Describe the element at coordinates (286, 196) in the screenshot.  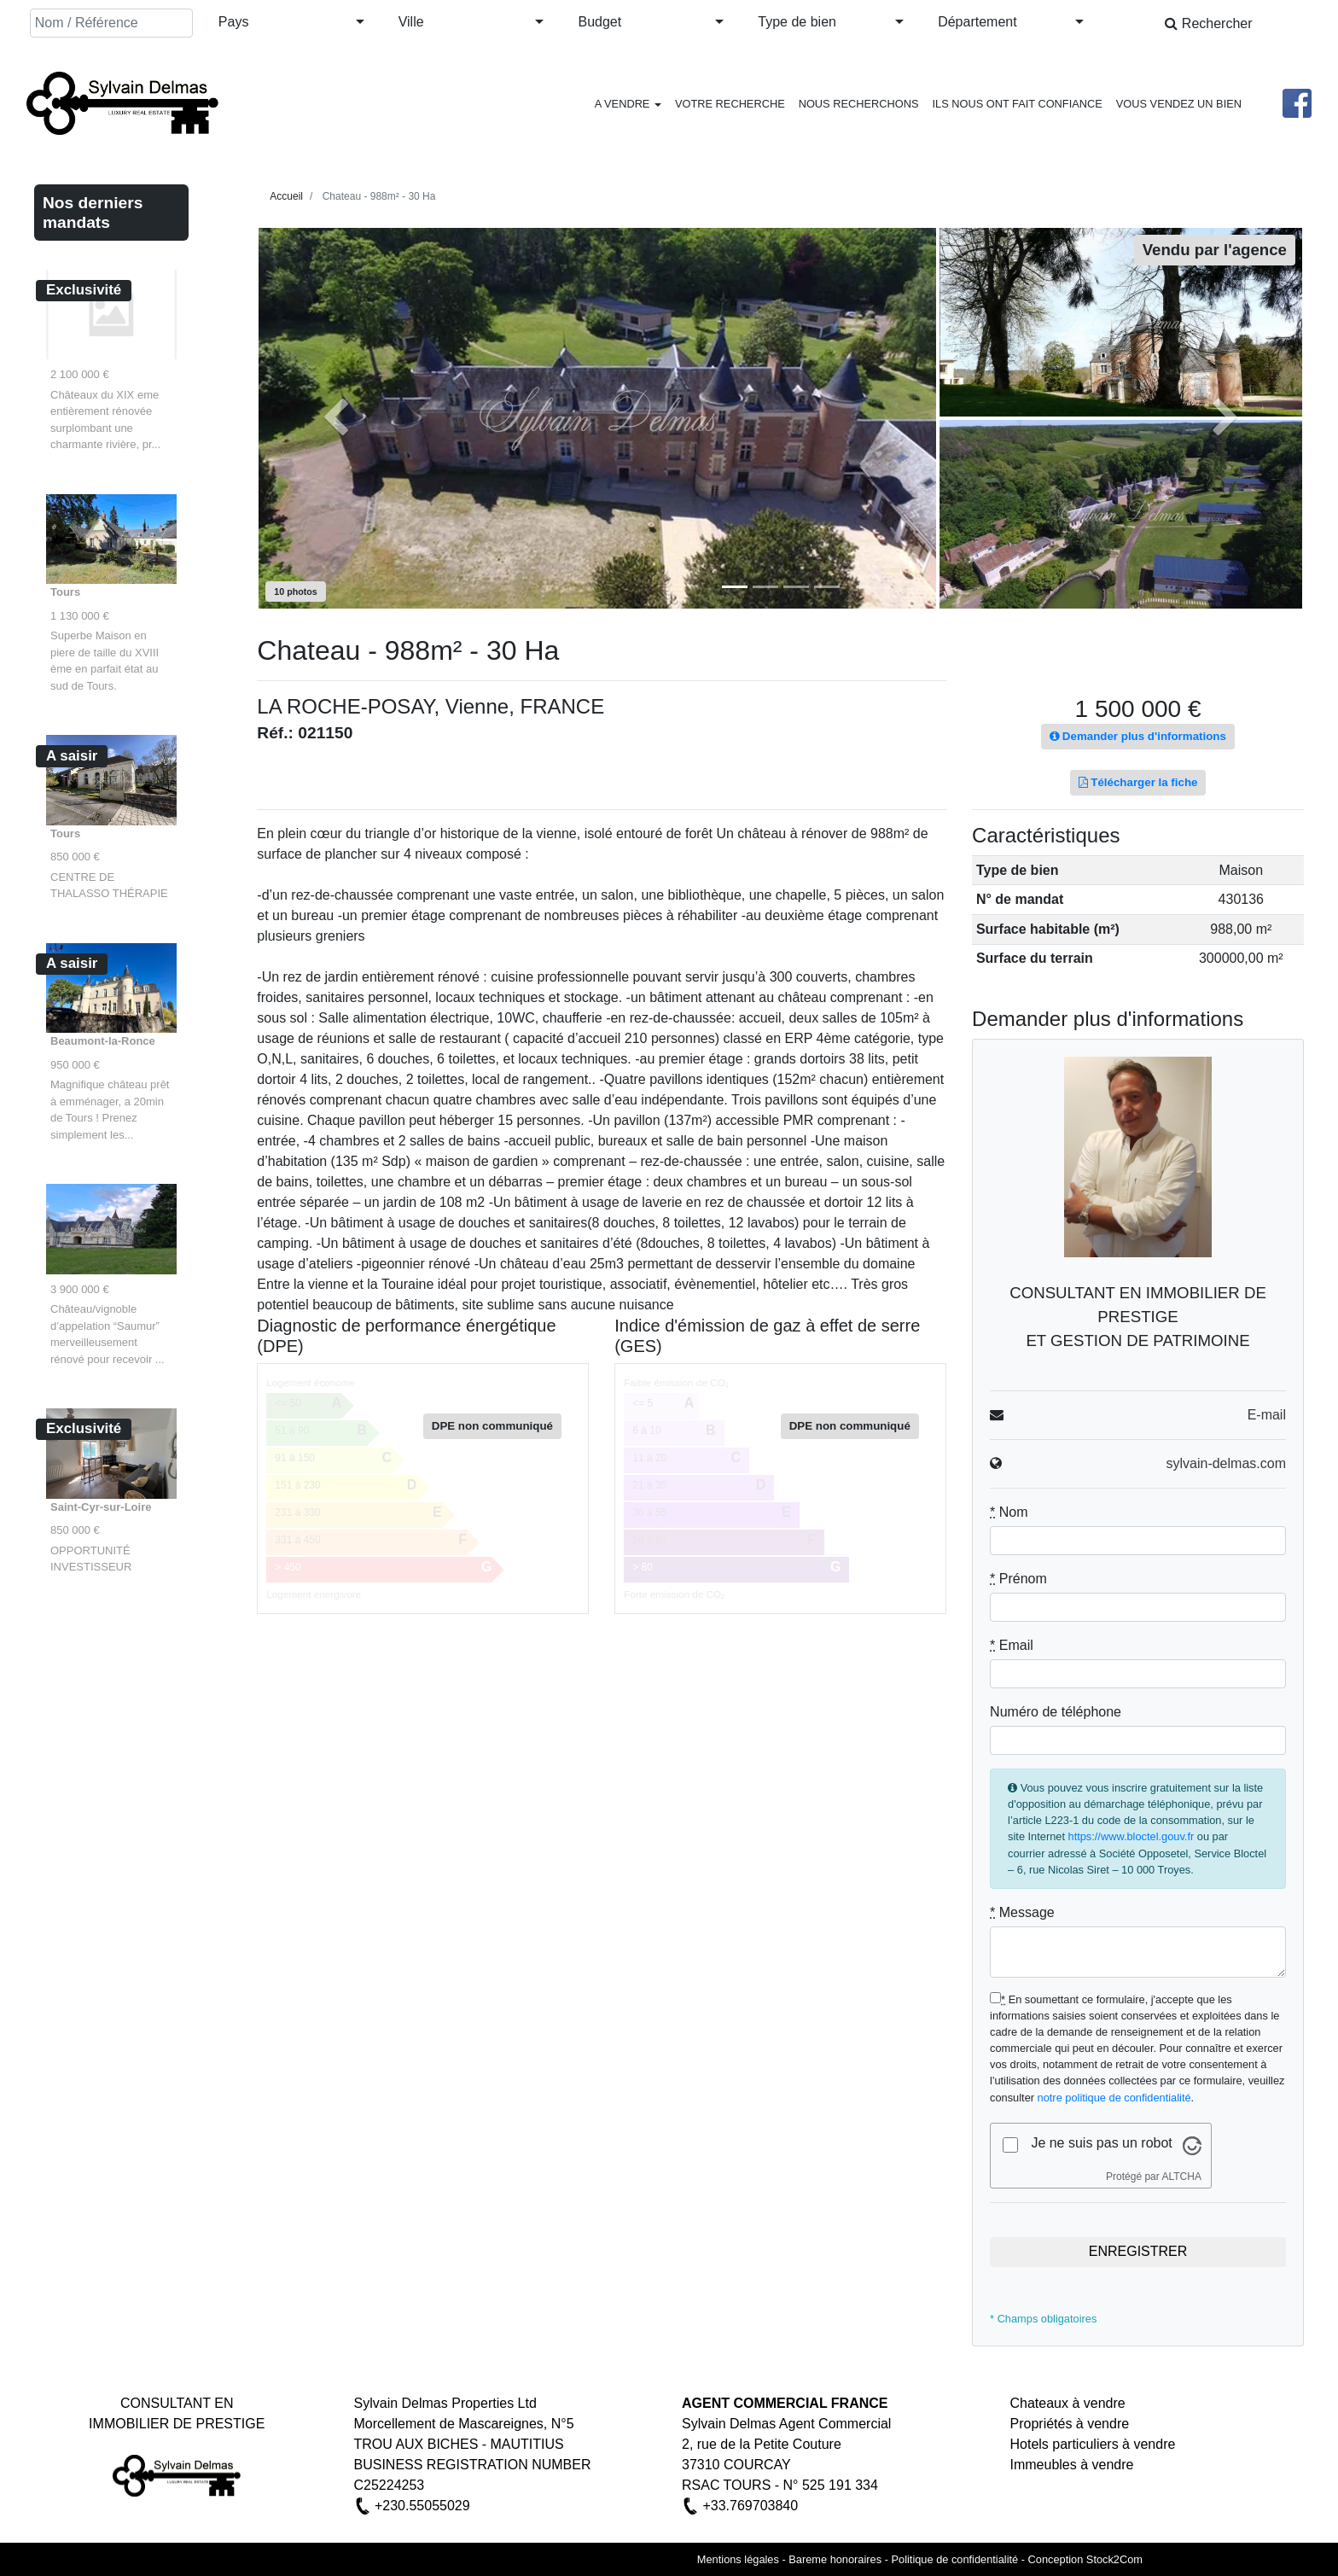
I see `Accueil` at that location.